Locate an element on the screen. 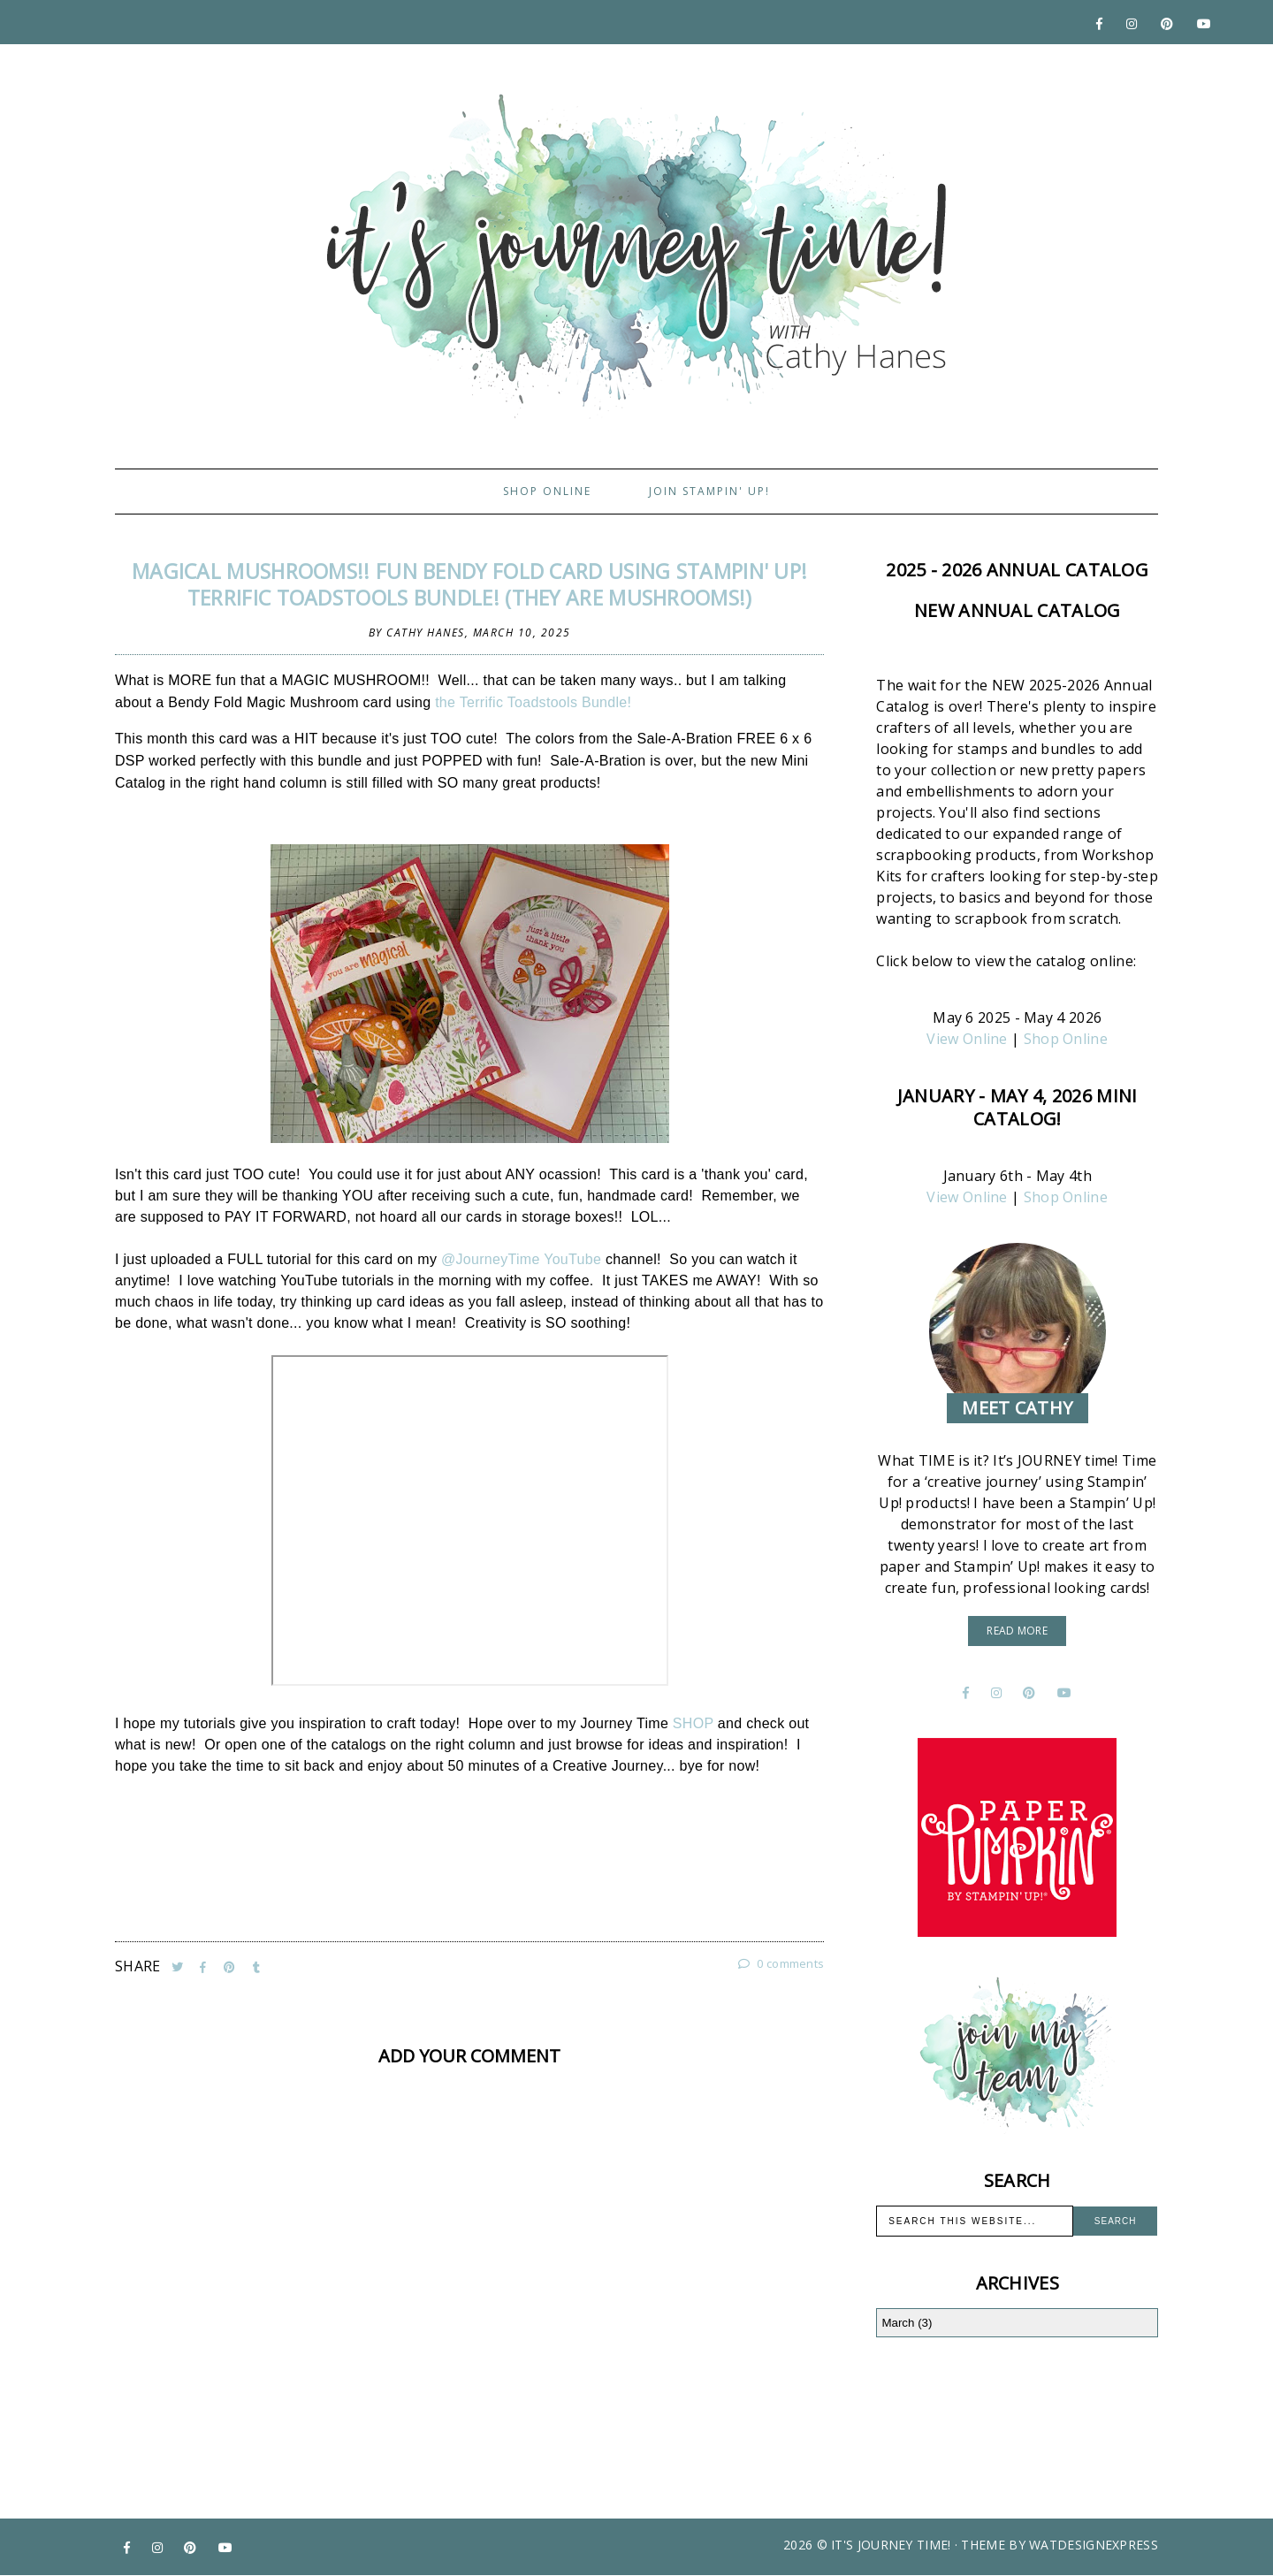 The image size is (1273, 2576). the Terrific Toadstools Bundle! is located at coordinates (537, 702).